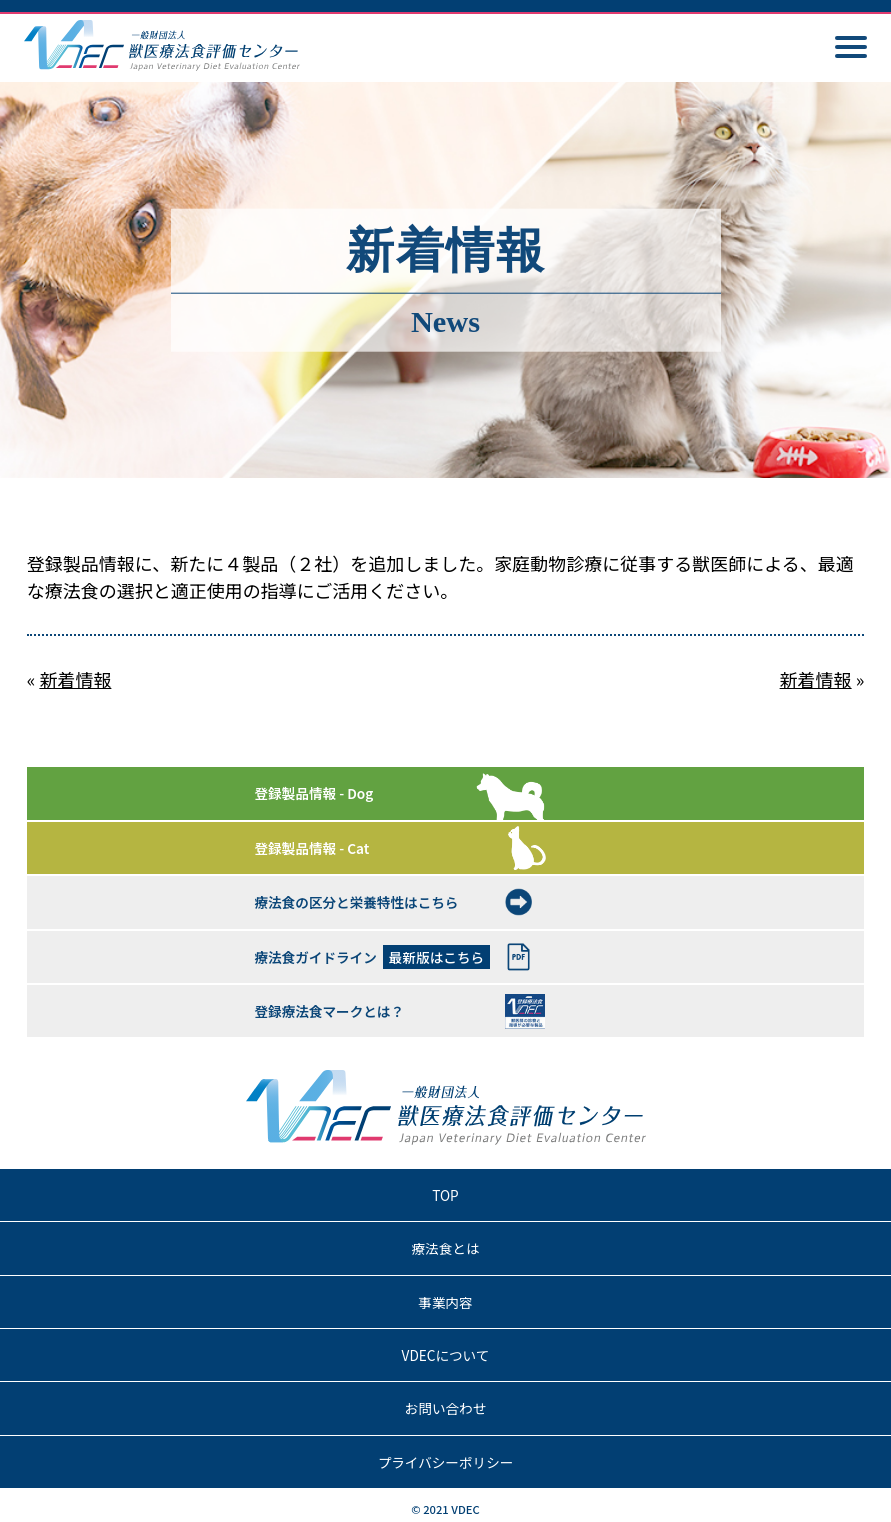 This screenshot has width=891, height=1522. What do you see at coordinates (446, 1462) in the screenshot?
I see `プライバシーポリシー` at bounding box center [446, 1462].